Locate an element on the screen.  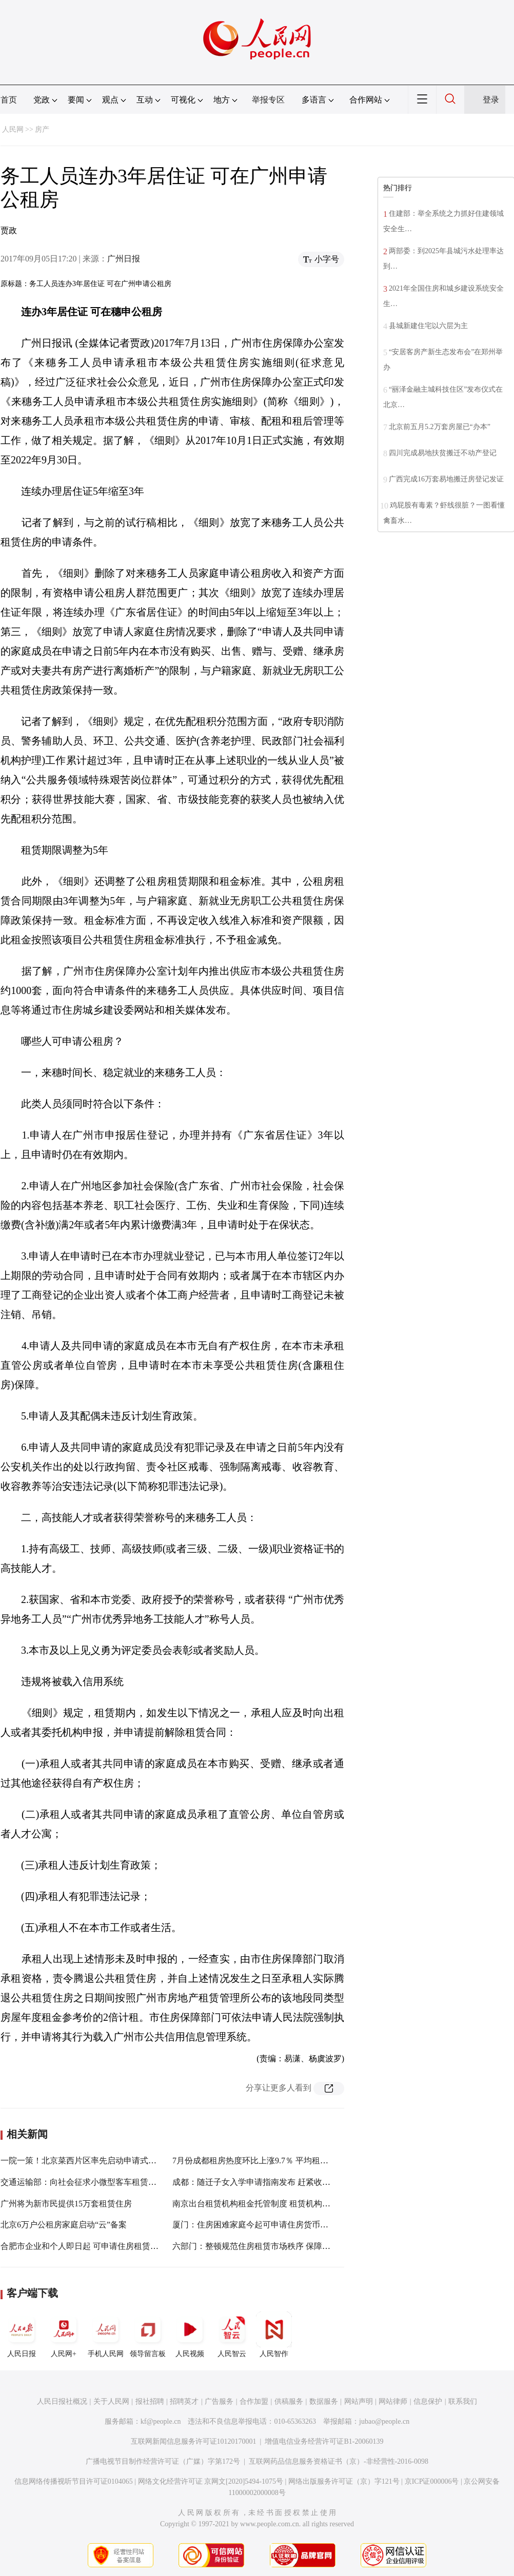
数据服务 is located at coordinates (323, 2401).